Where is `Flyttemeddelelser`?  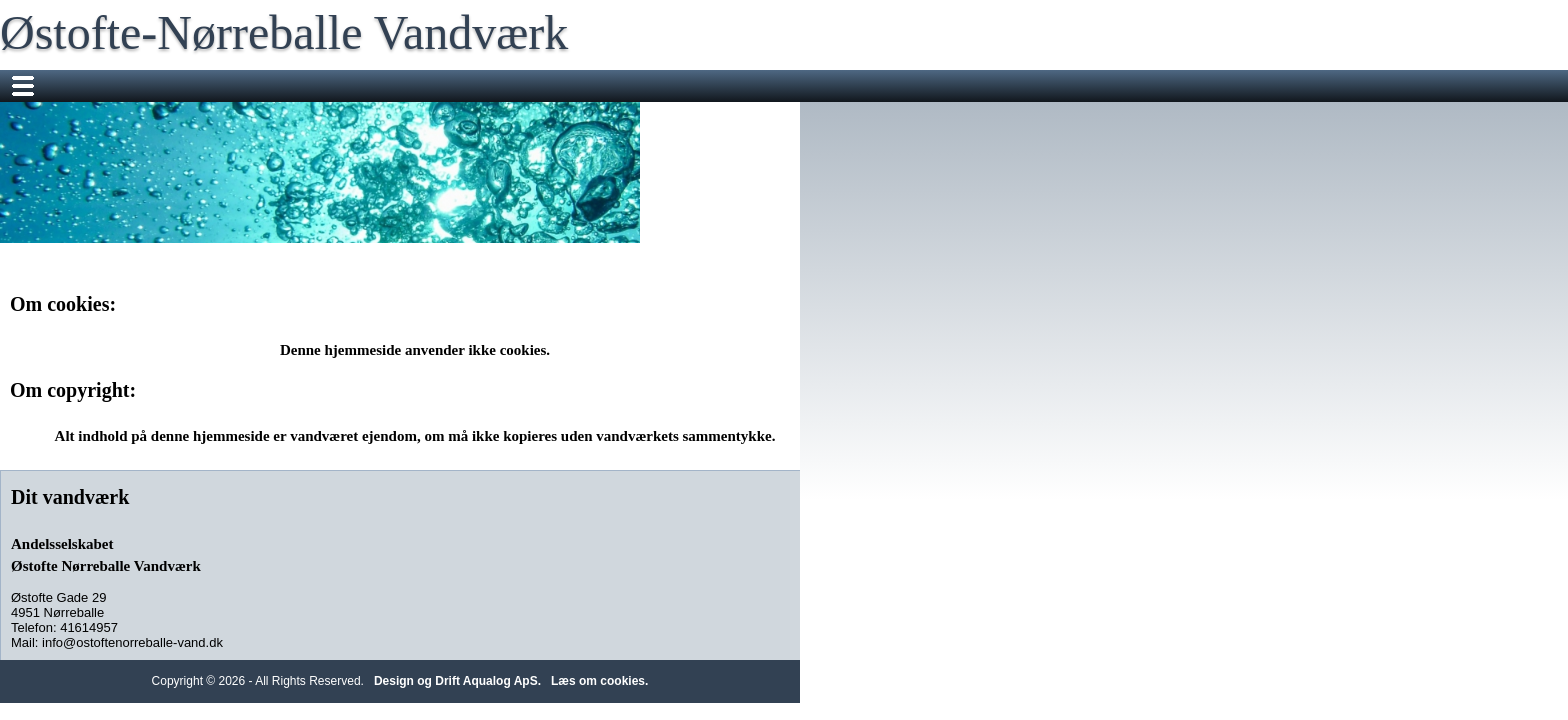 Flyttemeddelelser is located at coordinates (437, 86).